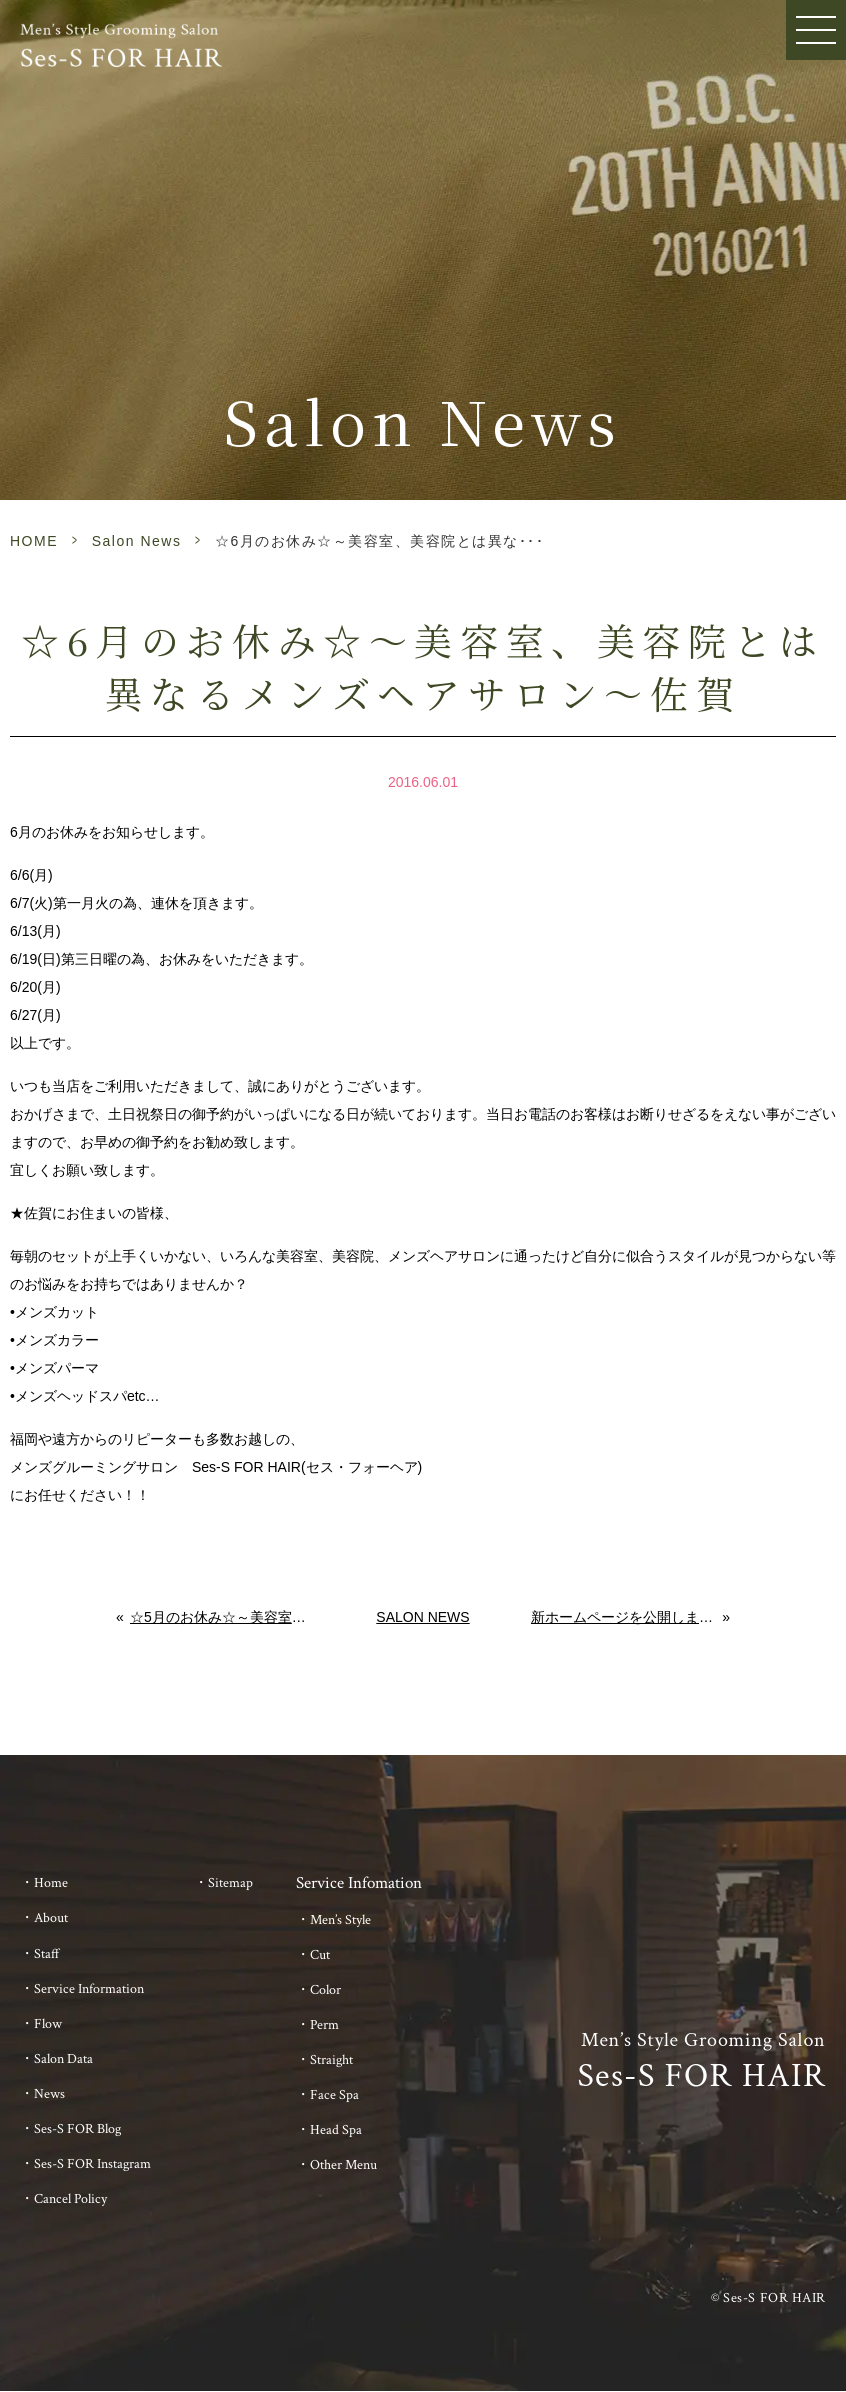 The height and width of the screenshot is (2392, 846). Describe the element at coordinates (51, 1883) in the screenshot. I see `Home` at that location.